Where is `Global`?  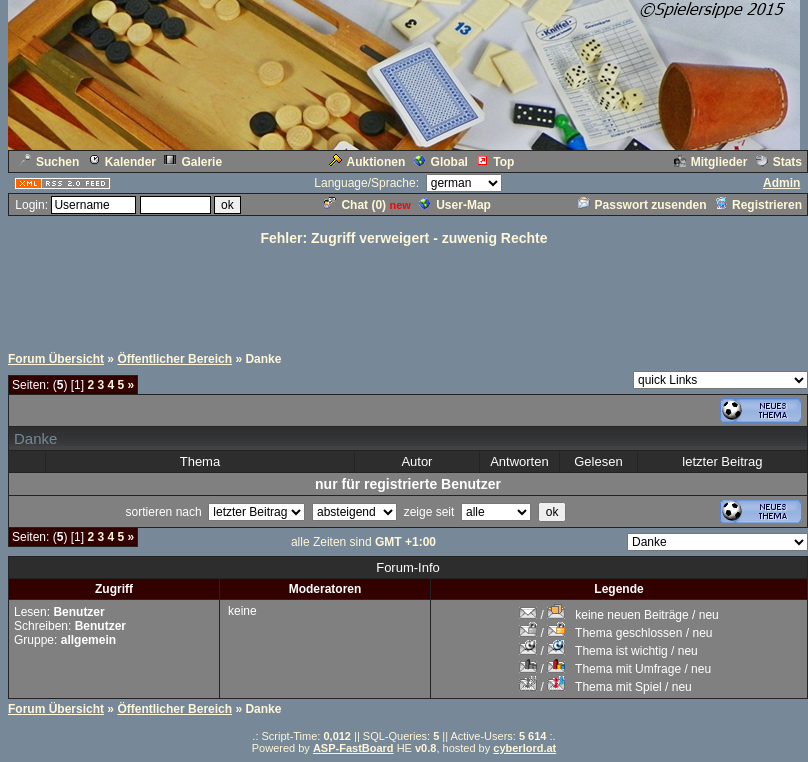
Global is located at coordinates (441, 162).